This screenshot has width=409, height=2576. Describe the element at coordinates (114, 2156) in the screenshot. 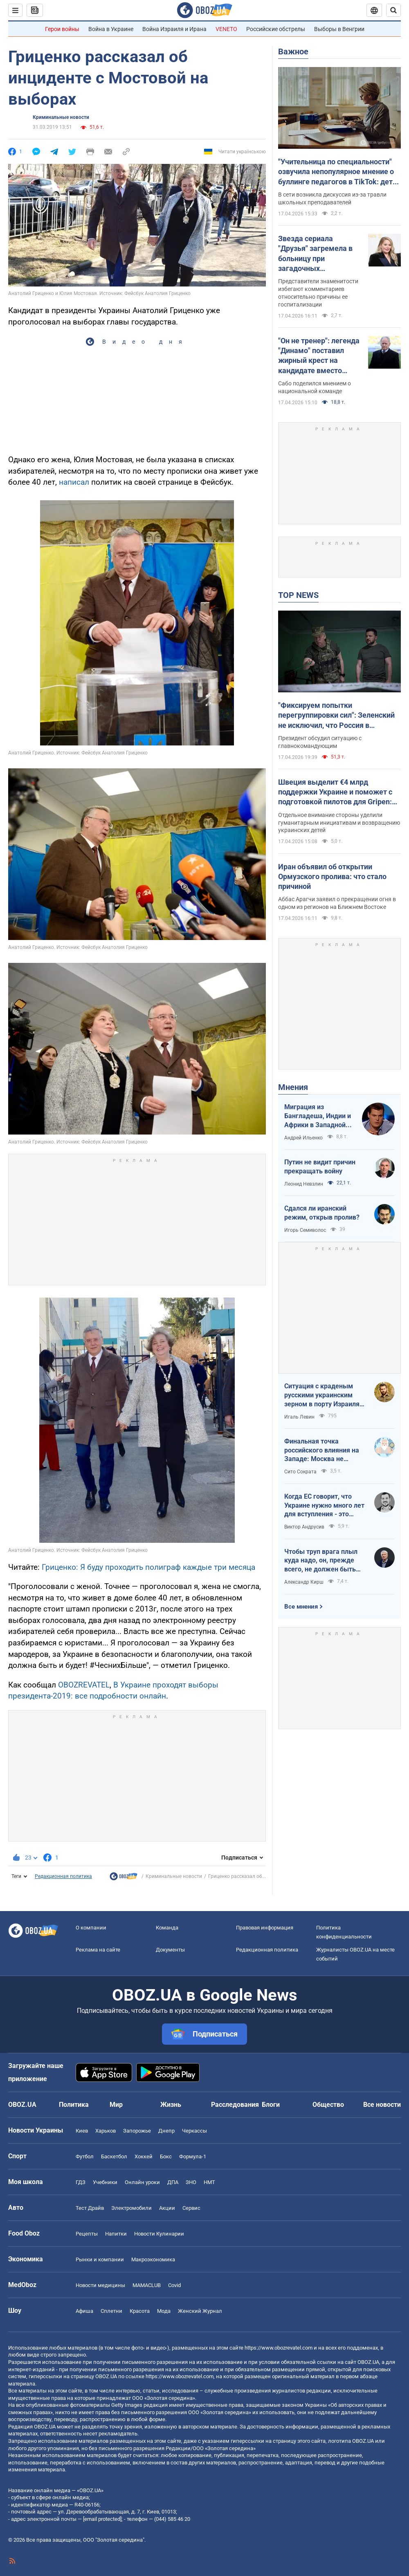

I see `Баскетбол` at that location.